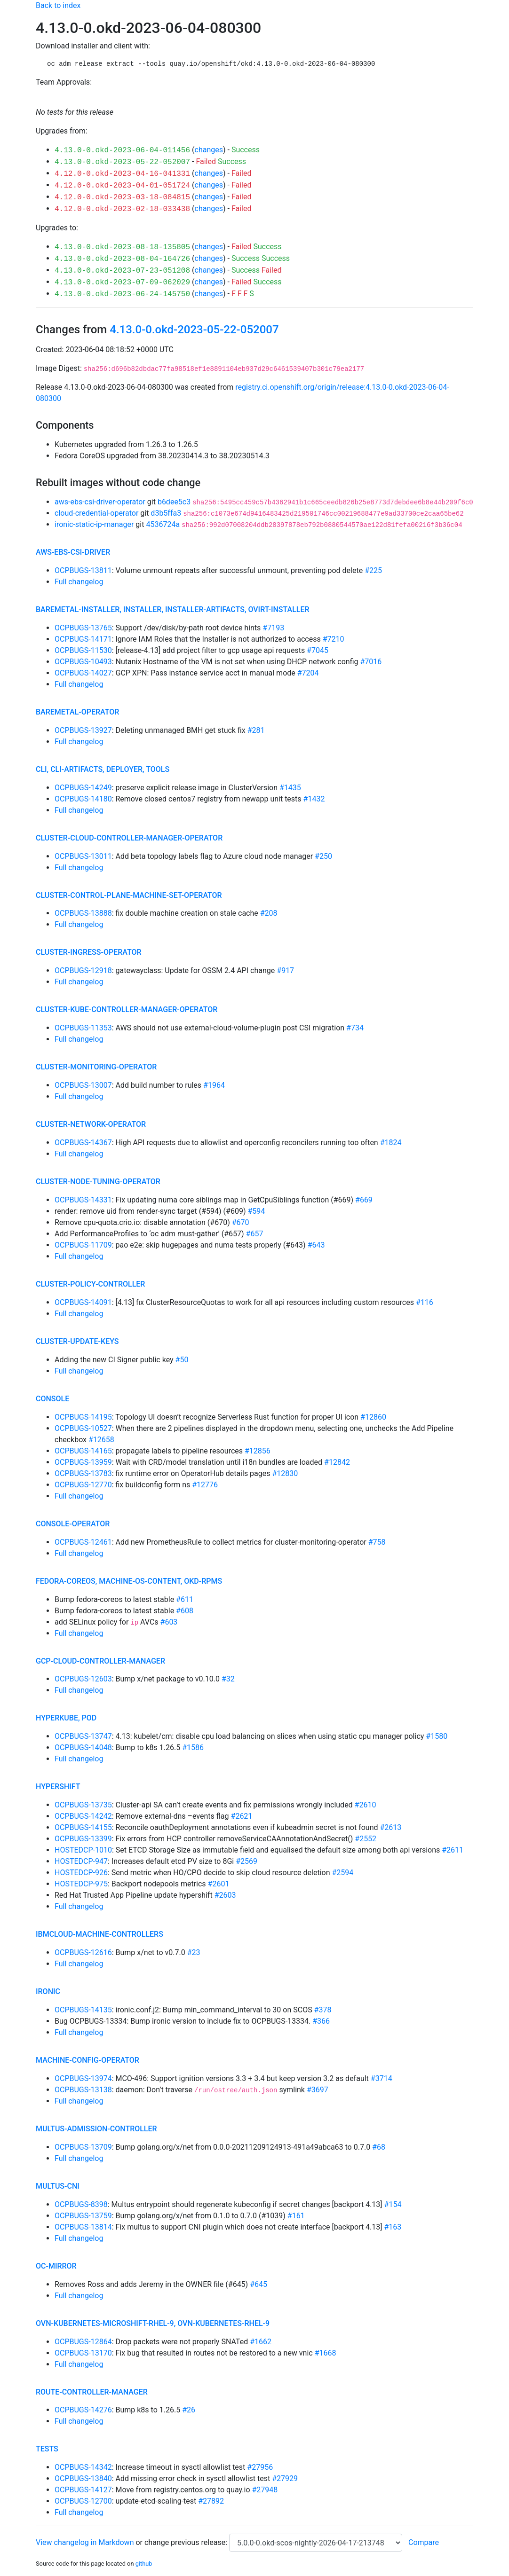  I want to click on OCPBUGS-14180, so click(83, 798).